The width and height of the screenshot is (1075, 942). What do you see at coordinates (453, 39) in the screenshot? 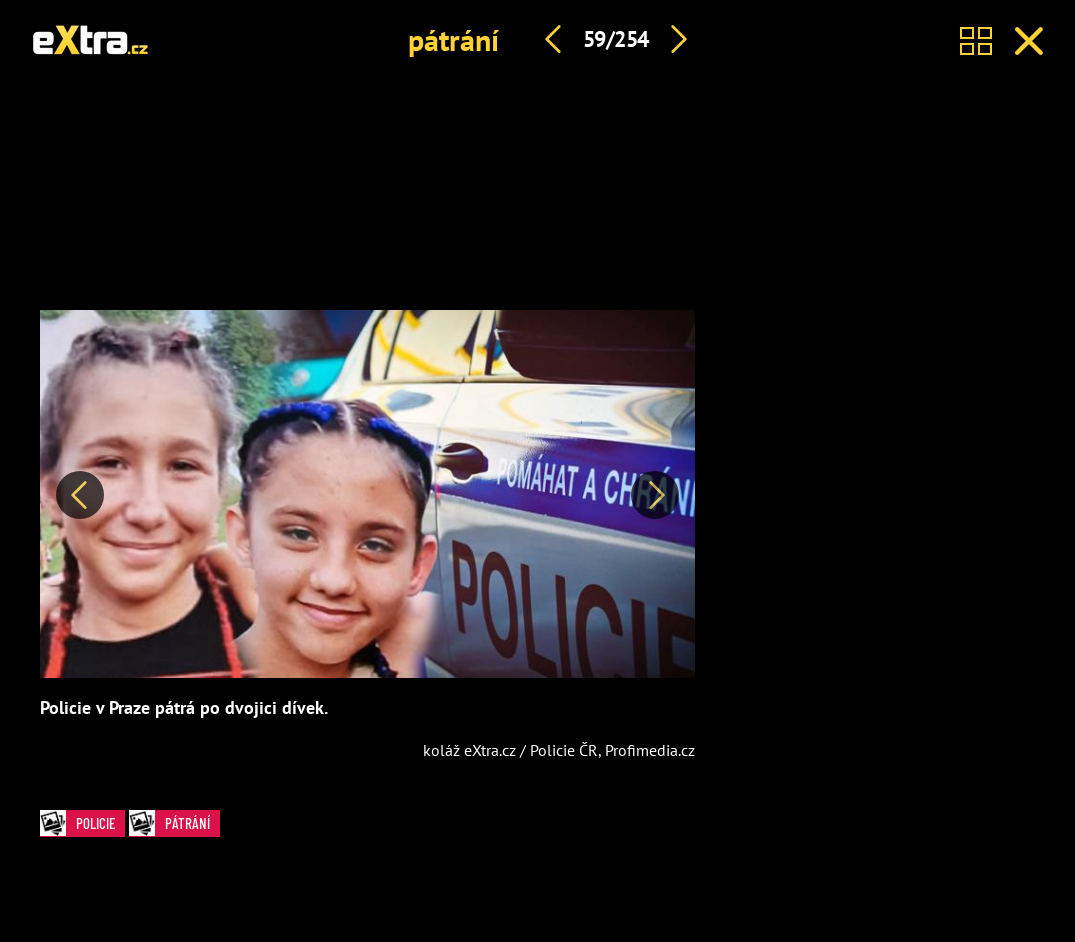
I see `pátrání` at bounding box center [453, 39].